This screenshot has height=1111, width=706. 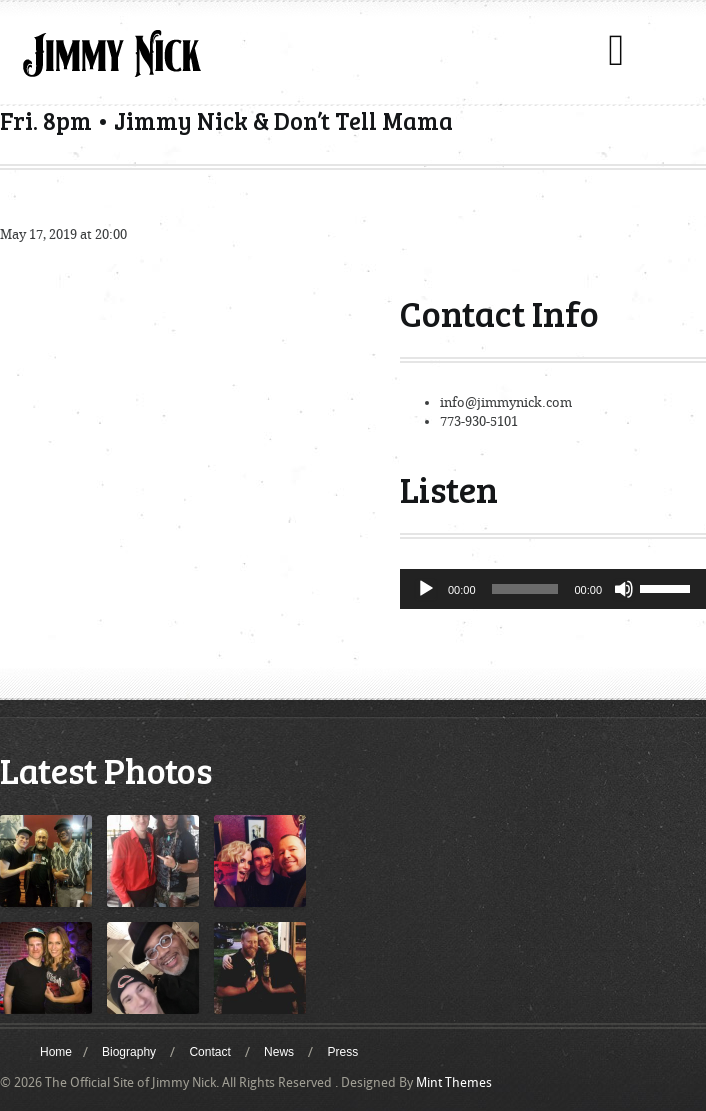 What do you see at coordinates (426, 589) in the screenshot?
I see `[Play]` at bounding box center [426, 589].